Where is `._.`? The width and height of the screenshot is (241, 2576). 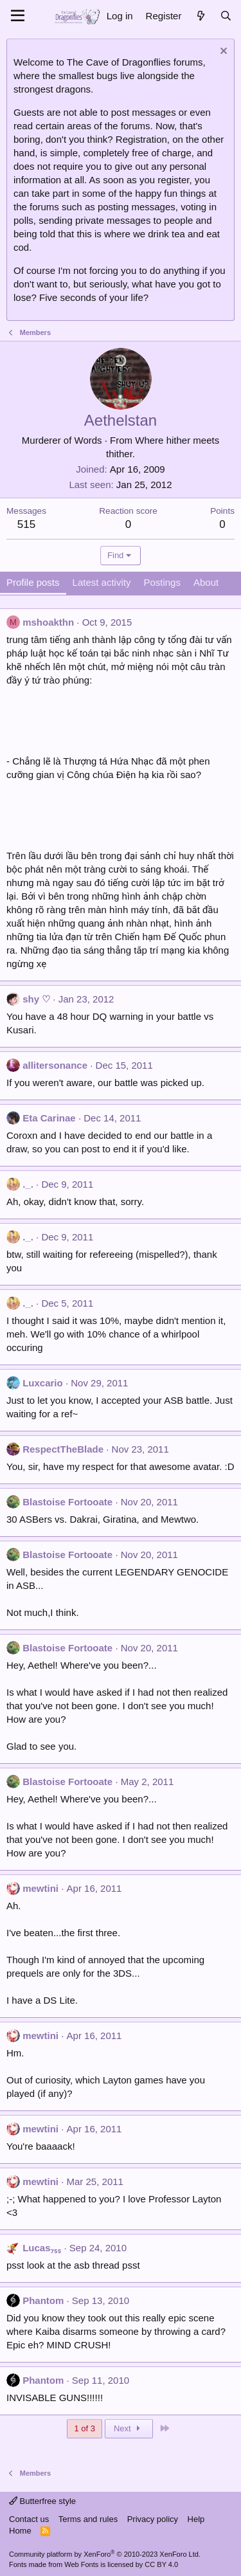
._. is located at coordinates (27, 1184).